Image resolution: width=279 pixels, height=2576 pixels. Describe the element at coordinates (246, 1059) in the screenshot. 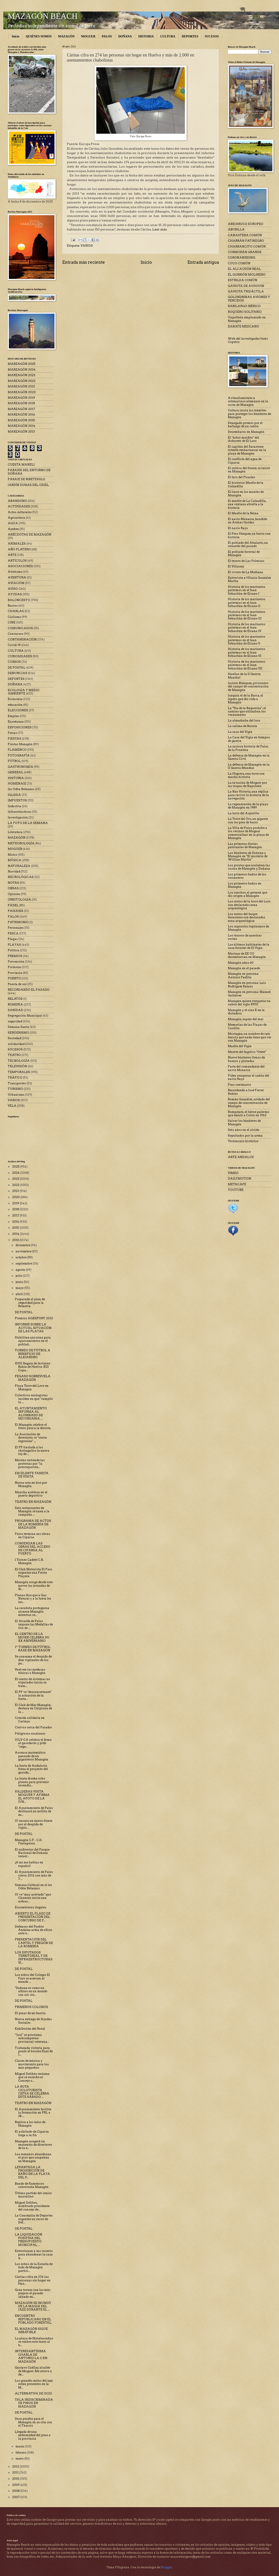

I see `Nueve búnkeres llenos de basura y pintadas` at that location.